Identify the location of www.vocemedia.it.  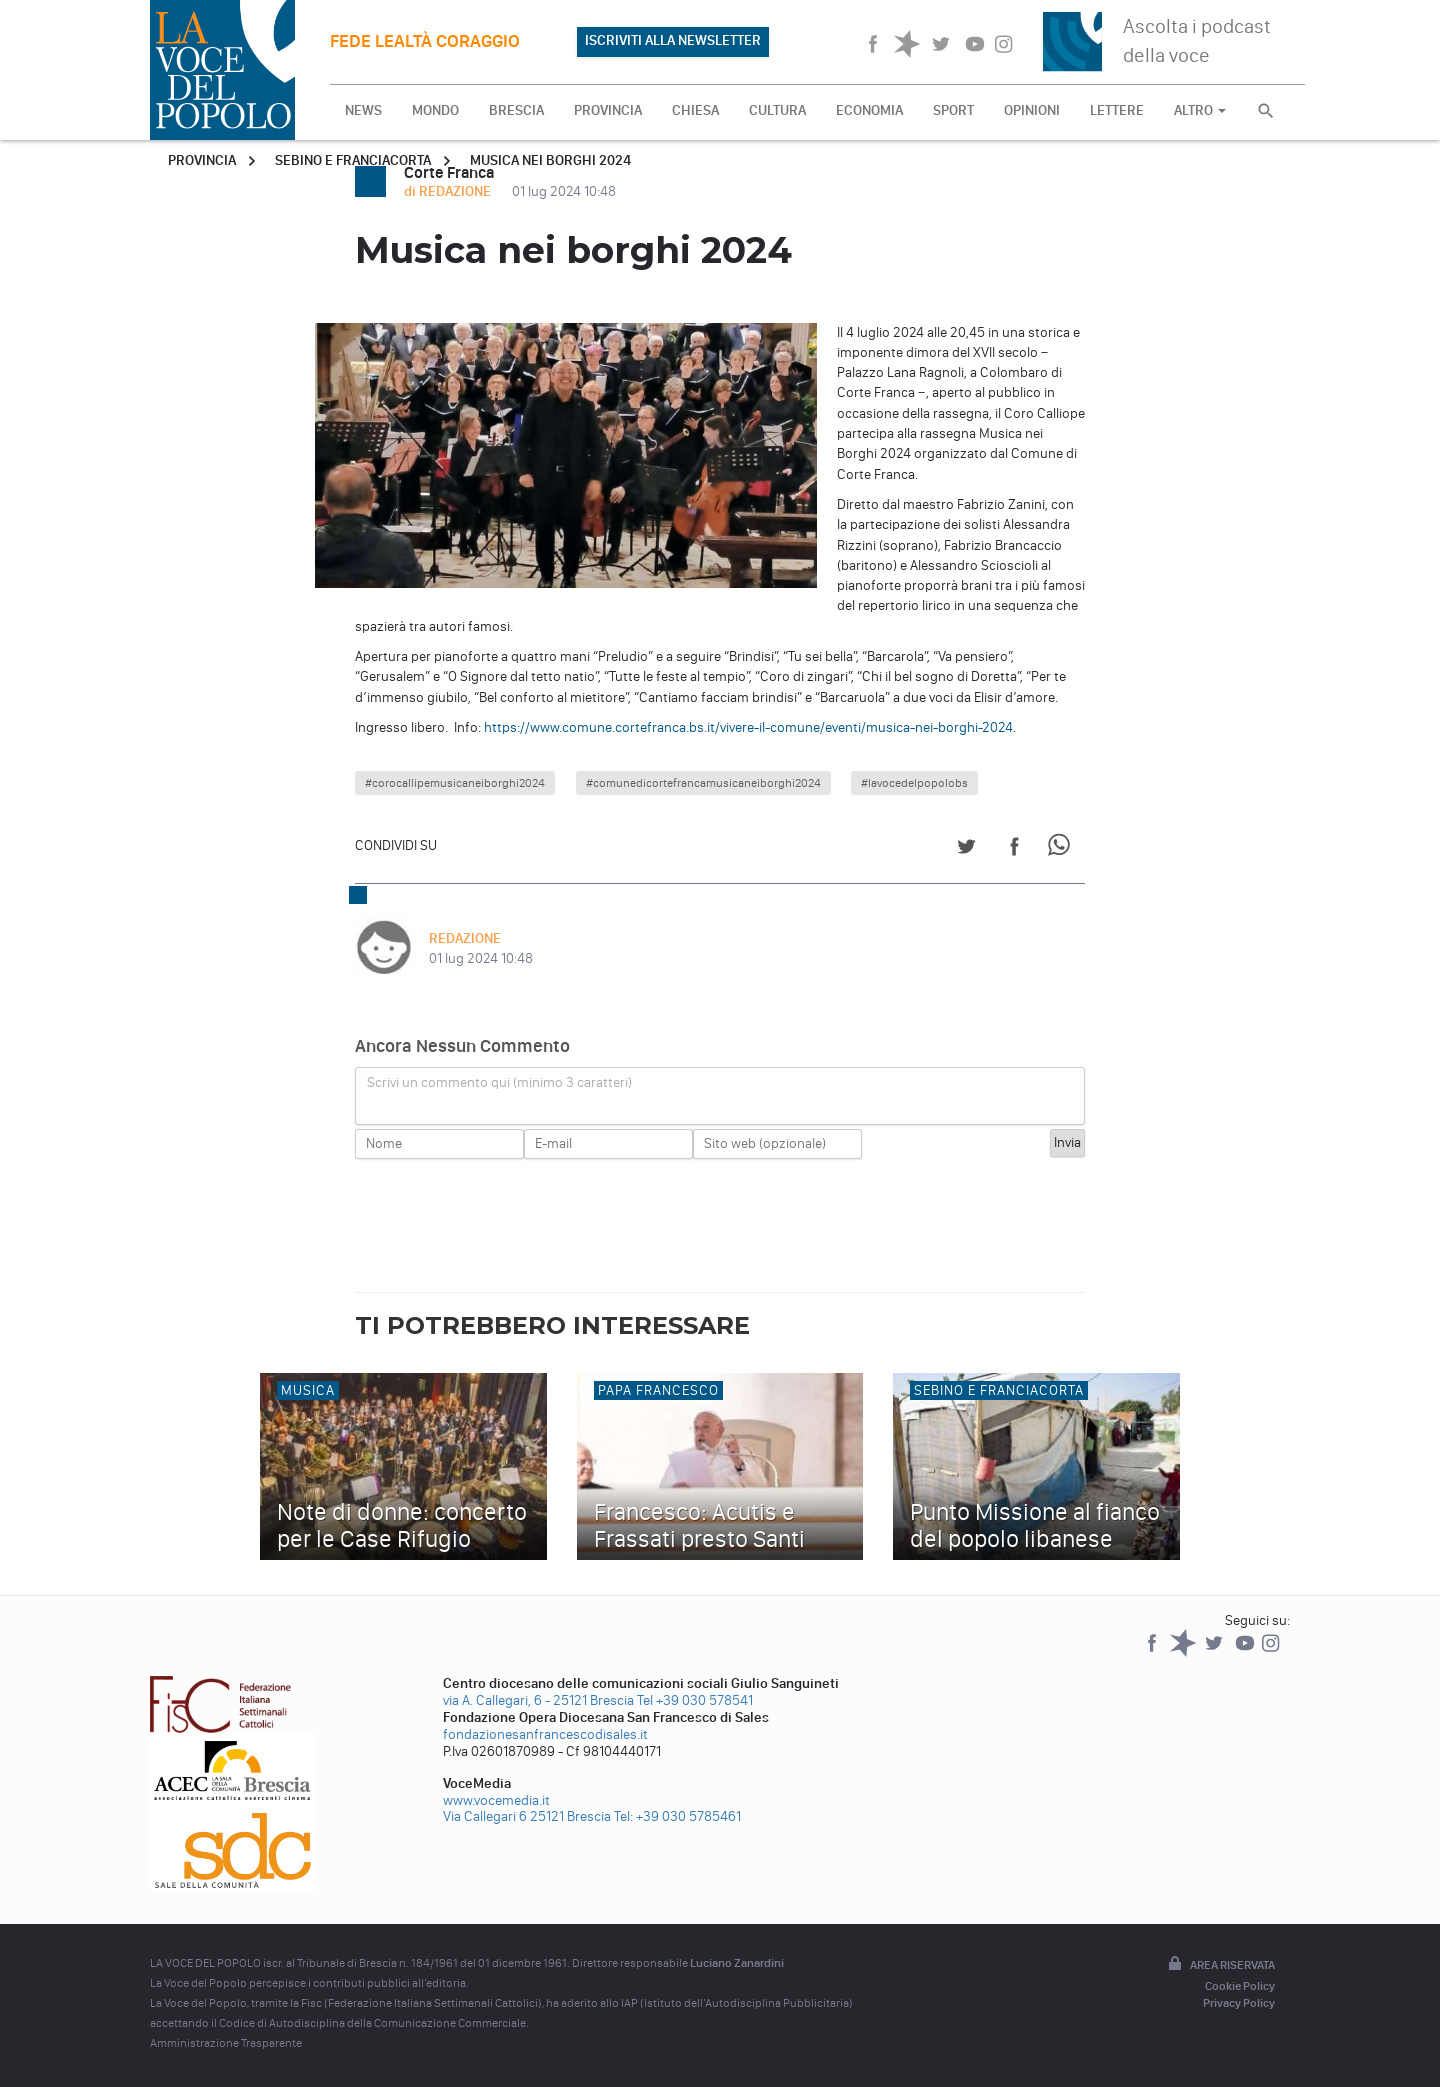
(496, 1800).